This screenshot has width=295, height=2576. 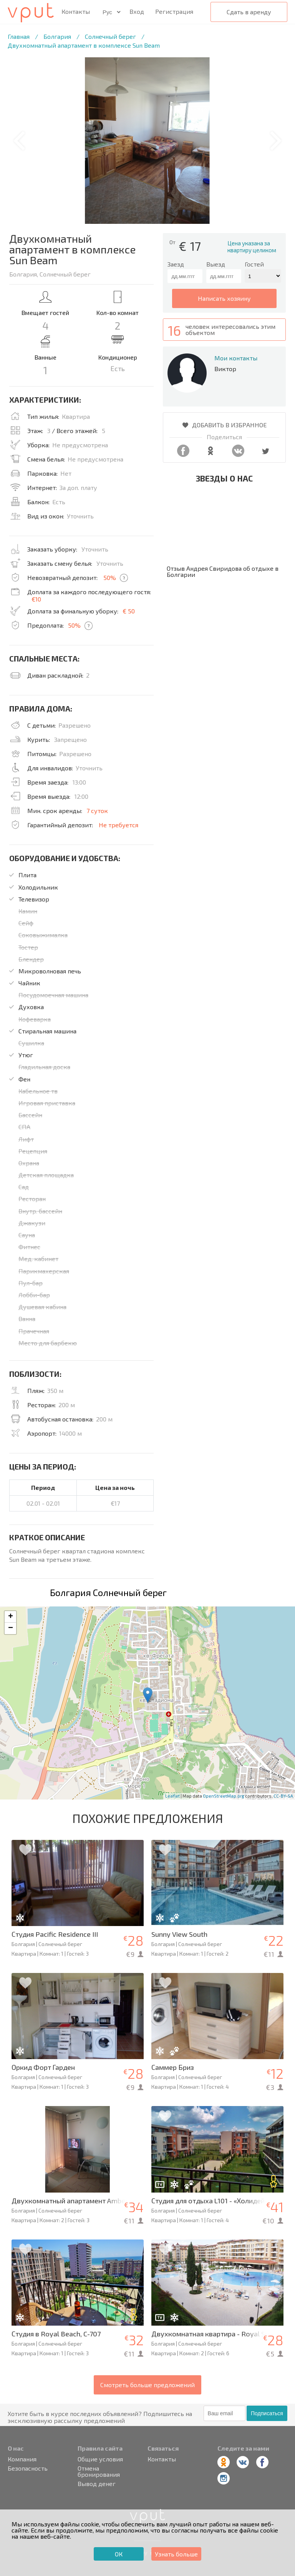 What do you see at coordinates (36, 599) in the screenshot?
I see `€10` at bounding box center [36, 599].